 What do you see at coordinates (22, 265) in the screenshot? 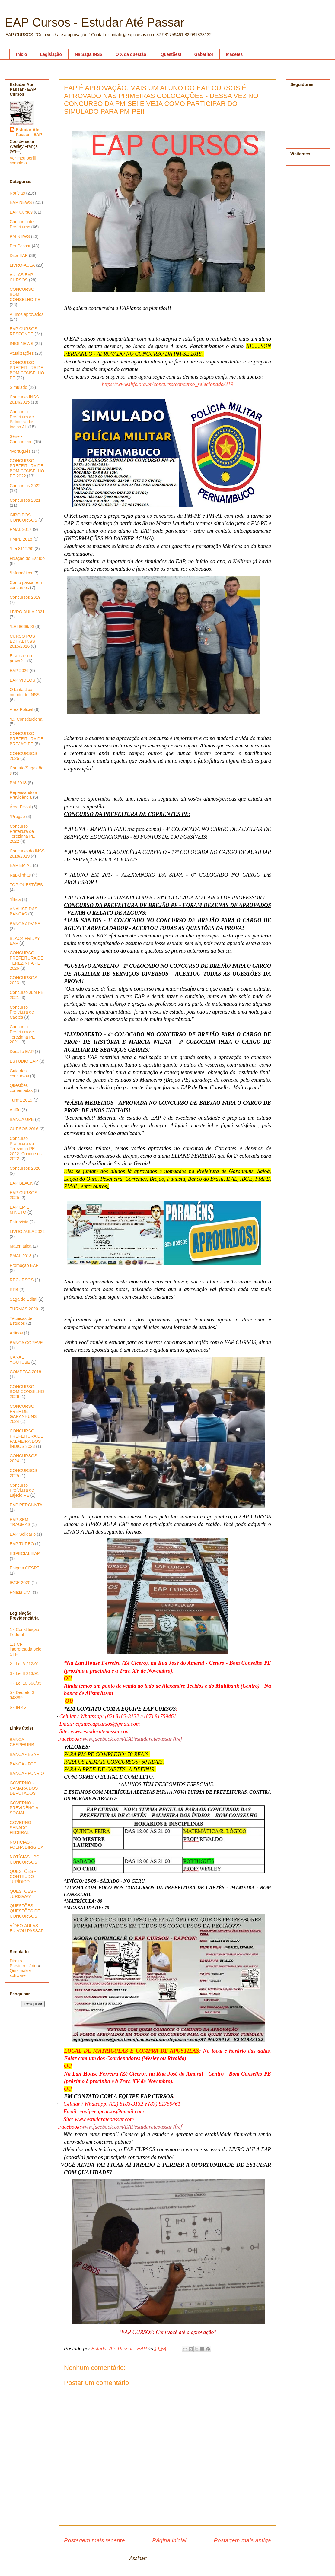
I see `LIVRO-AULA` at bounding box center [22, 265].